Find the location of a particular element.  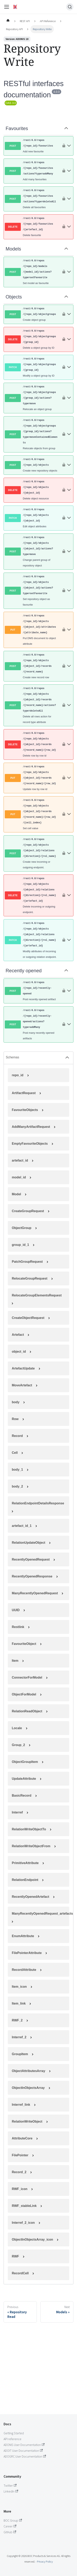

[Home page] is located at coordinates (8, 21).